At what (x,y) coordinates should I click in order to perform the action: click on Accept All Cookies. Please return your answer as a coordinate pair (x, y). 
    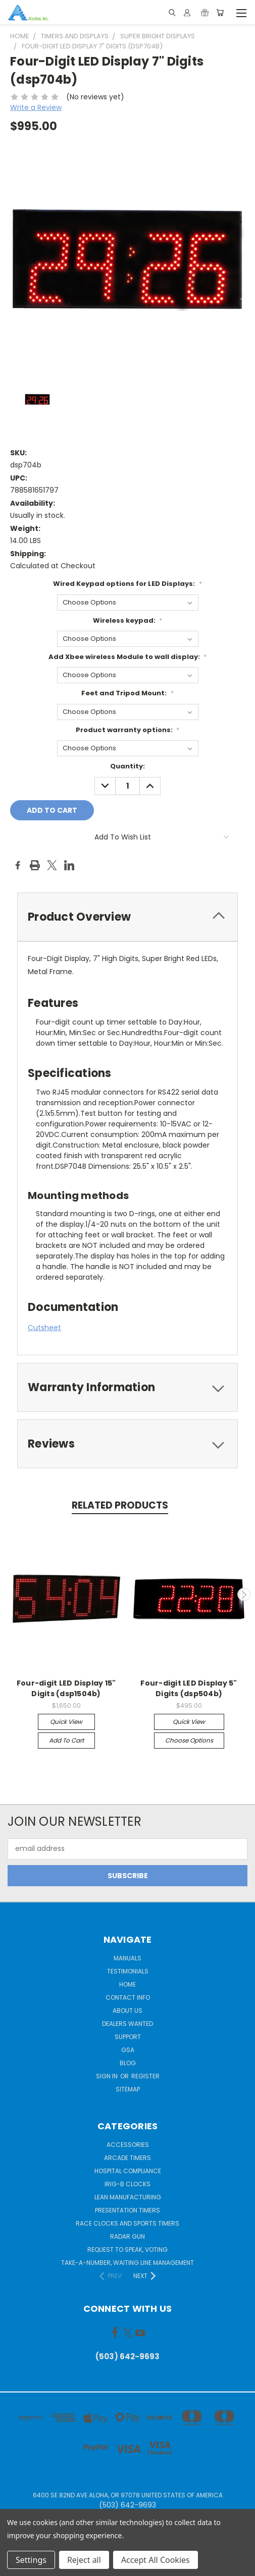
    Looking at the image, I should click on (155, 2559).